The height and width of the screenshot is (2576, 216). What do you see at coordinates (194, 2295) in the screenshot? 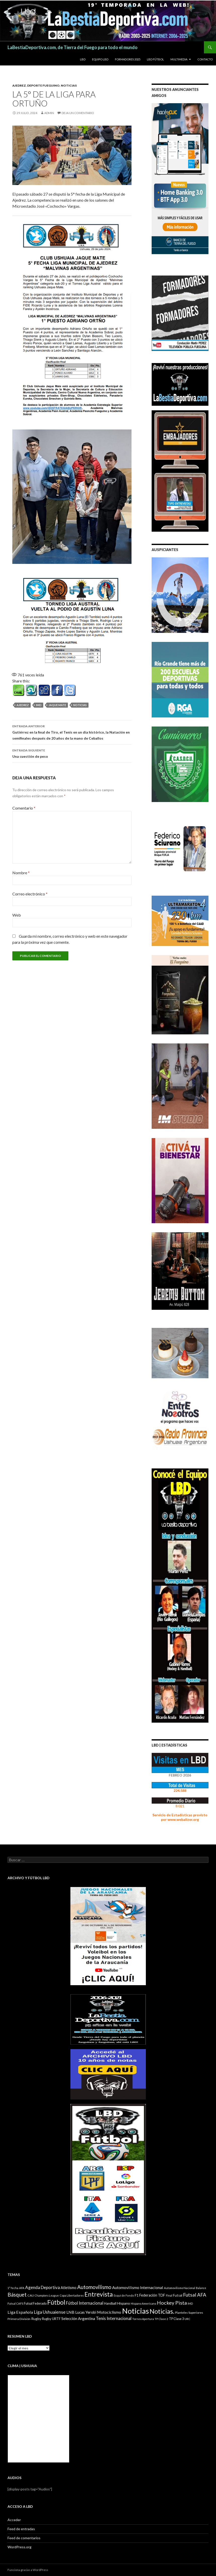
I see `Futsal AFA [Futsal AFA (385 elementos)]` at bounding box center [194, 2295].